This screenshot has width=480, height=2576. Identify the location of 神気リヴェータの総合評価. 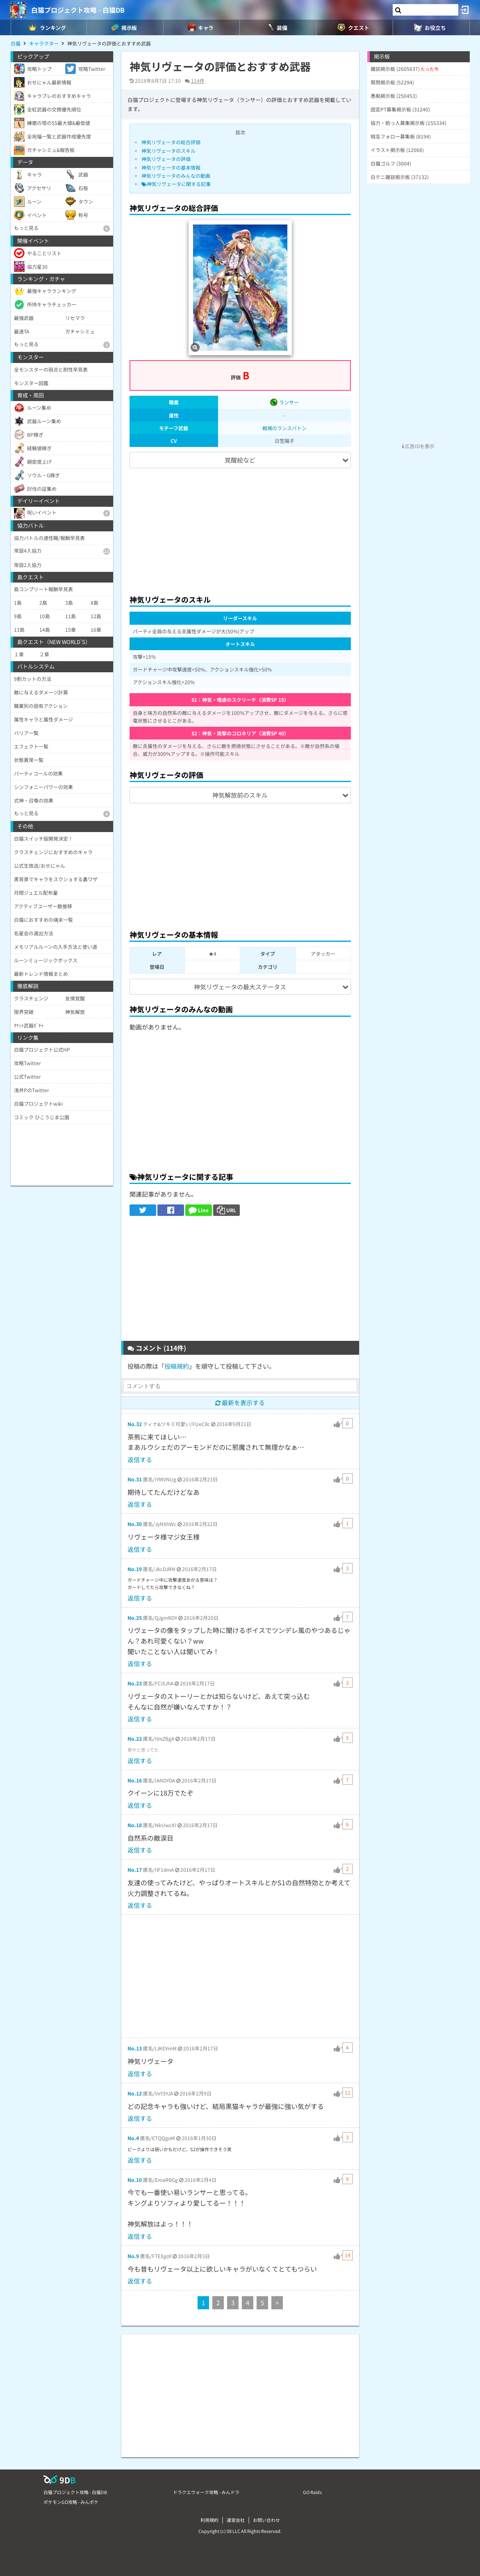
(170, 141).